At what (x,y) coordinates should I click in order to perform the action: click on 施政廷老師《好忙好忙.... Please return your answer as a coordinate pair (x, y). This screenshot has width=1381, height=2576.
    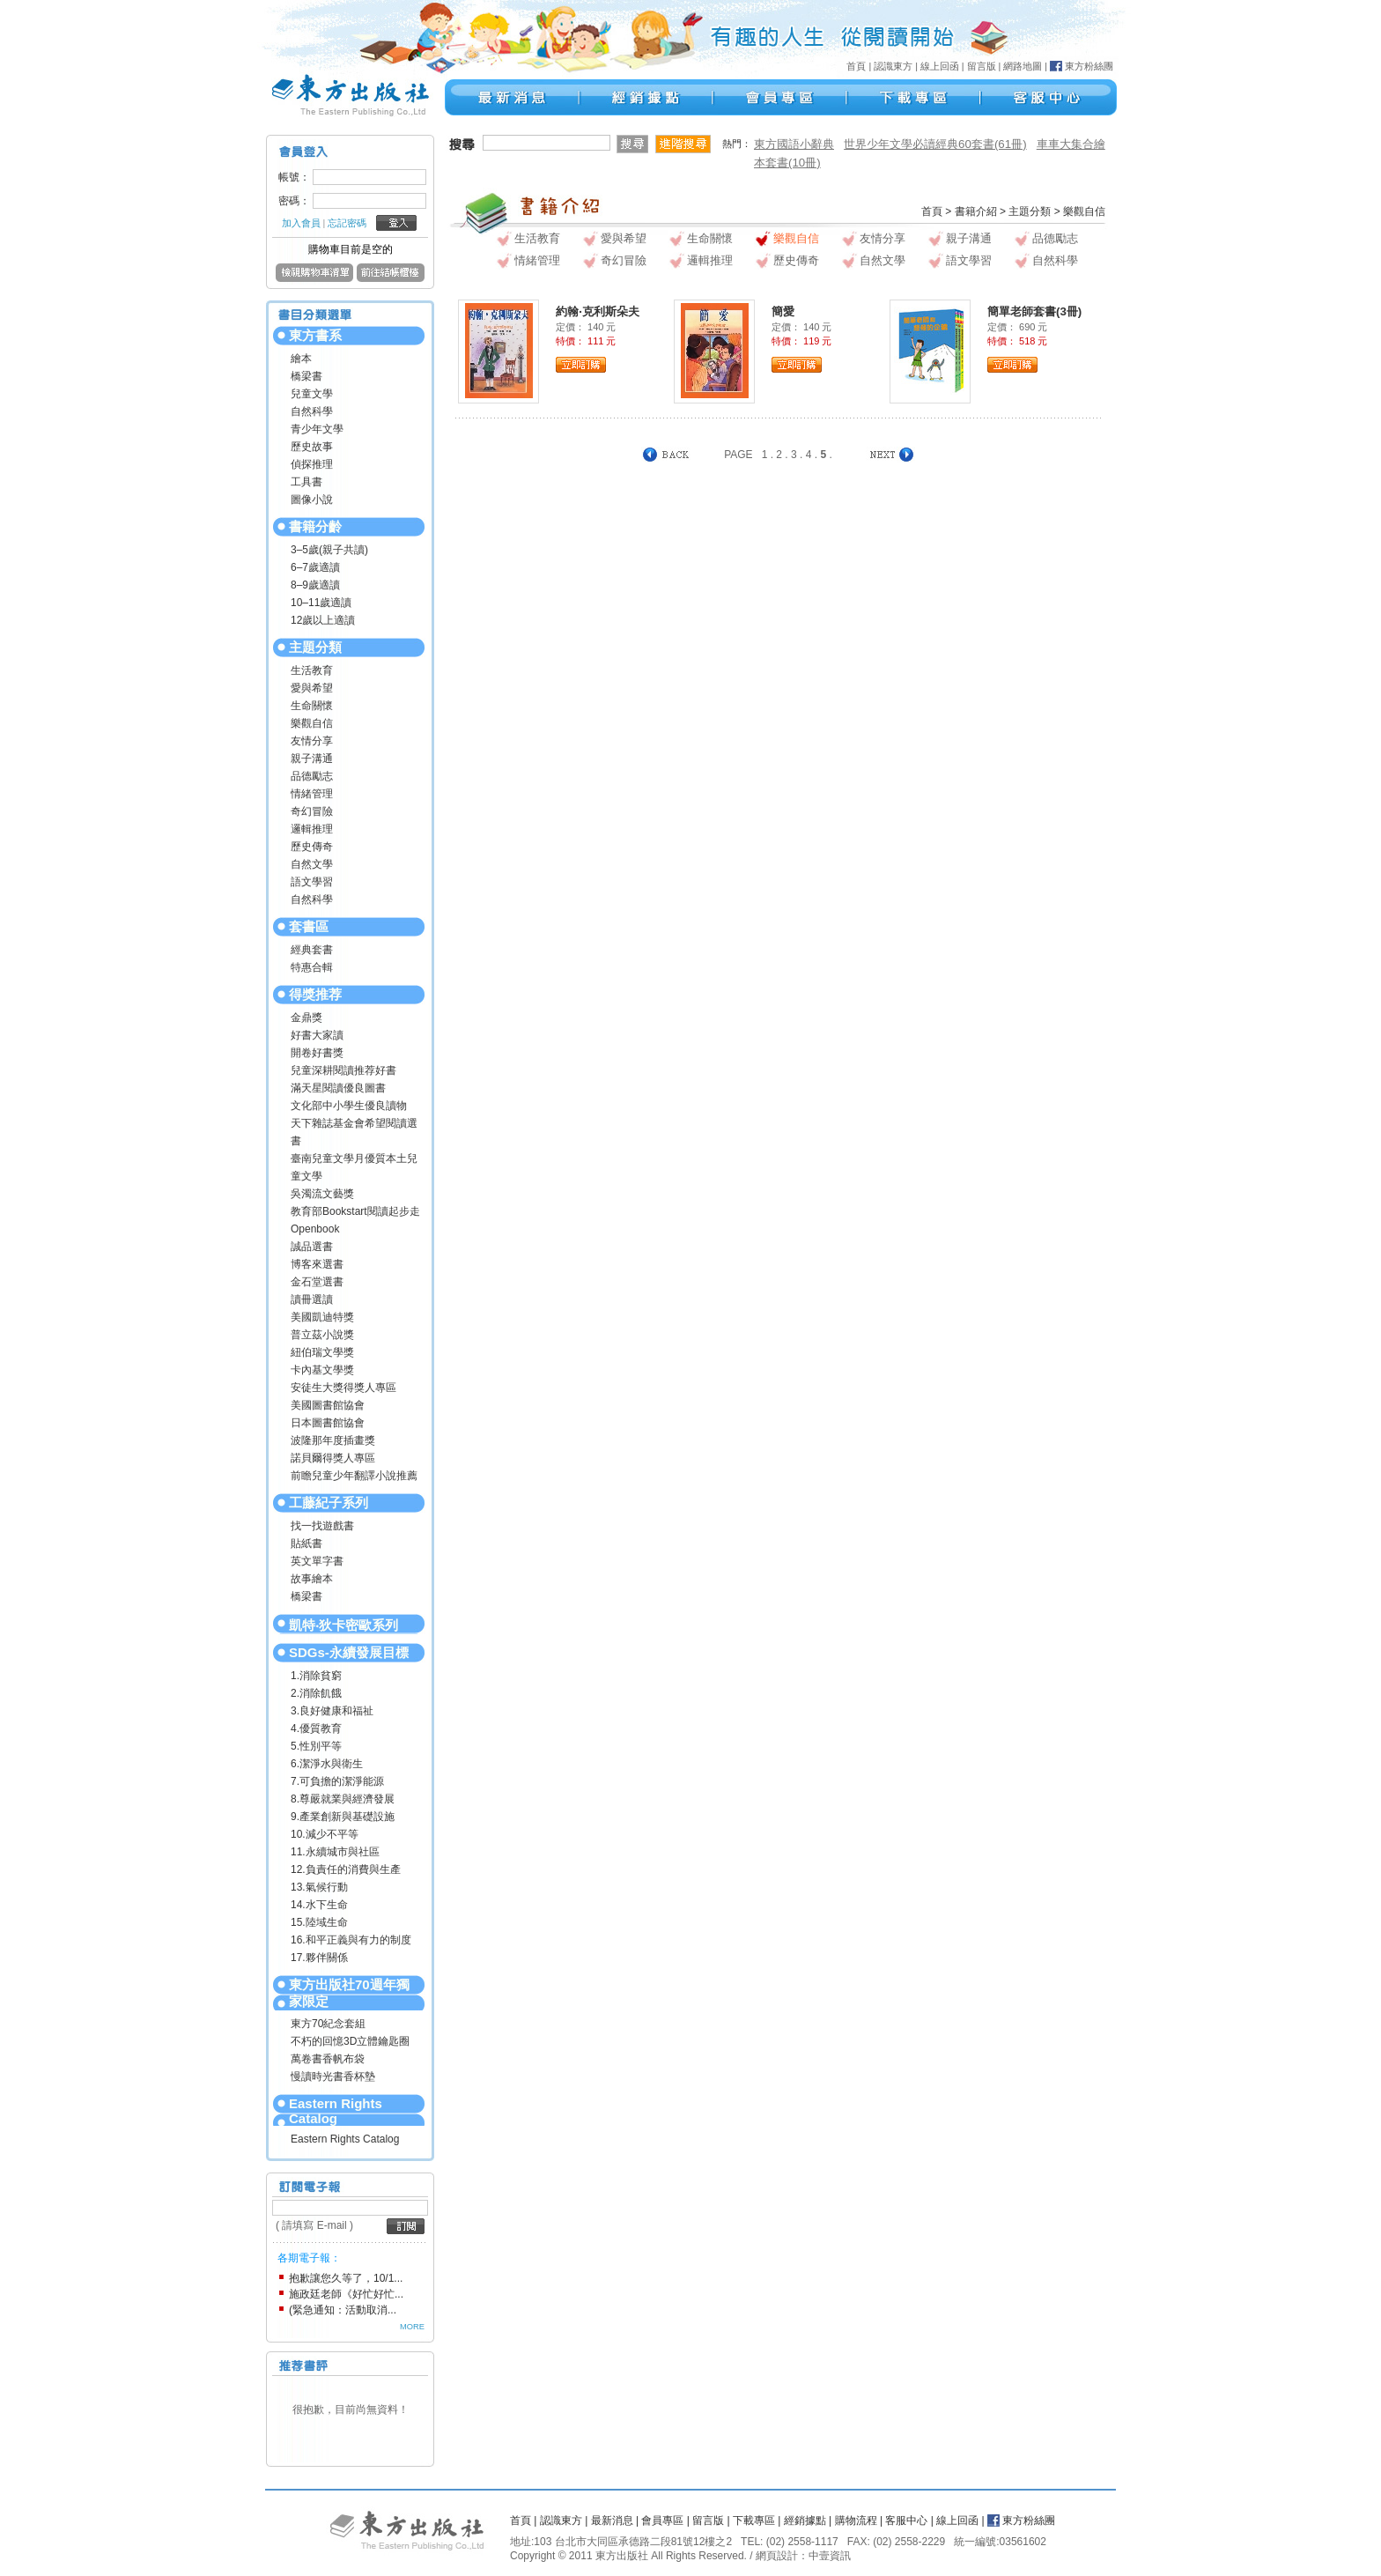
    Looking at the image, I should click on (346, 2294).